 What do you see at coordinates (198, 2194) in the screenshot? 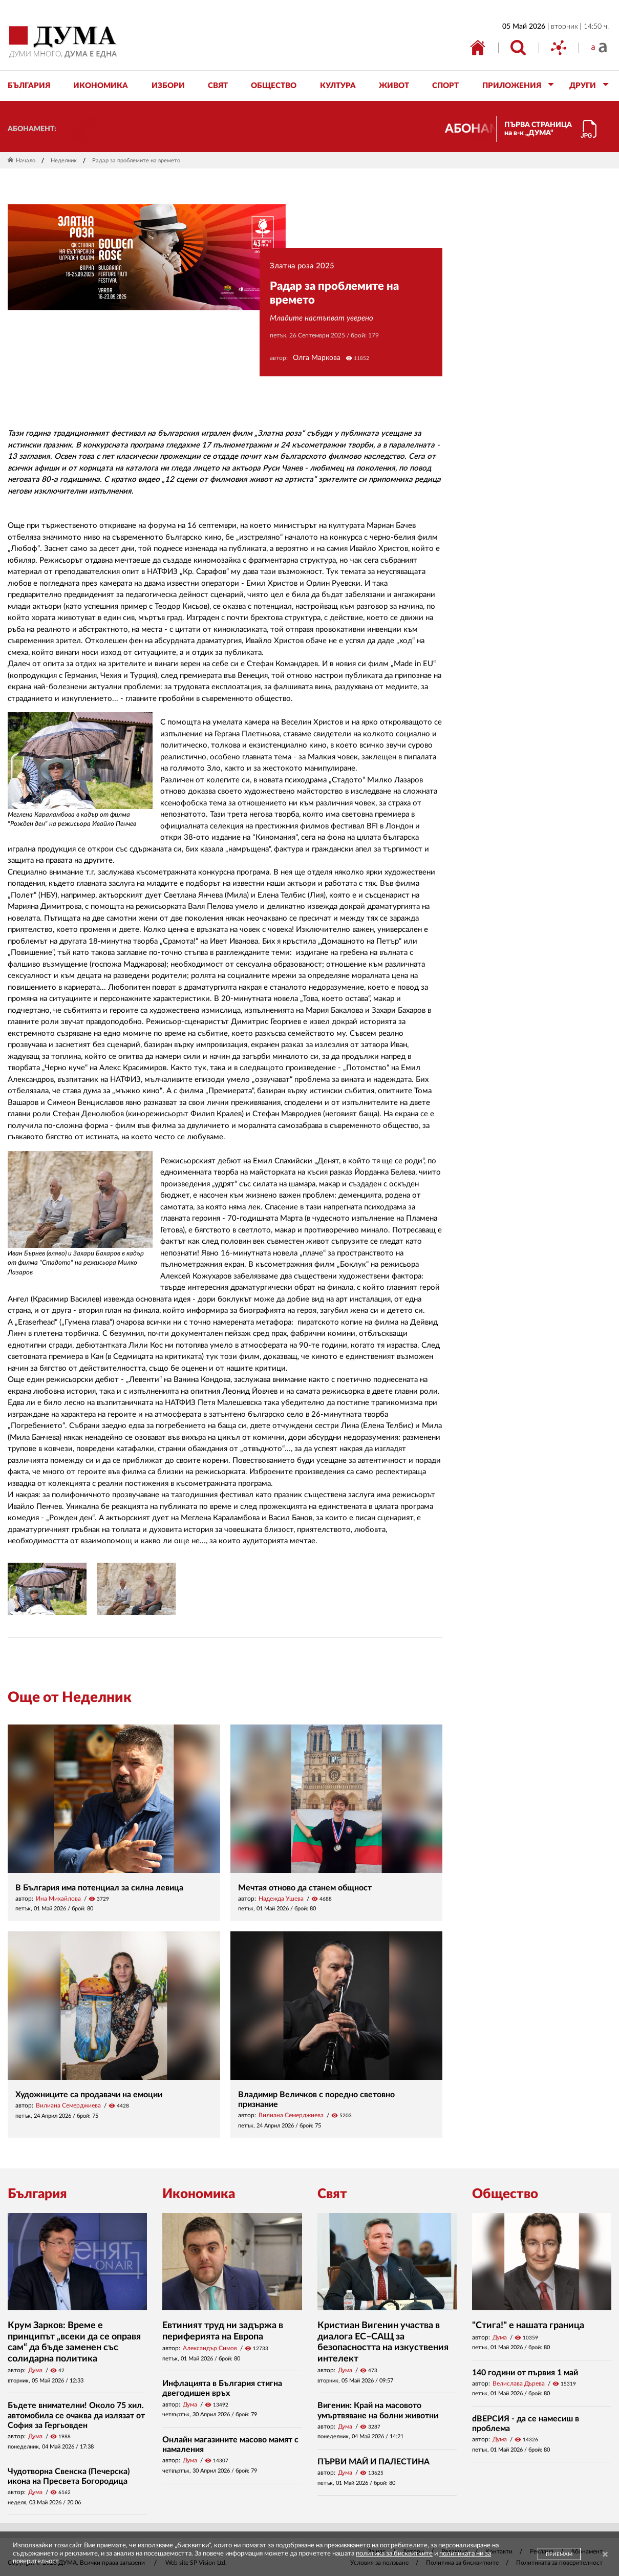
I see `Икономика` at bounding box center [198, 2194].